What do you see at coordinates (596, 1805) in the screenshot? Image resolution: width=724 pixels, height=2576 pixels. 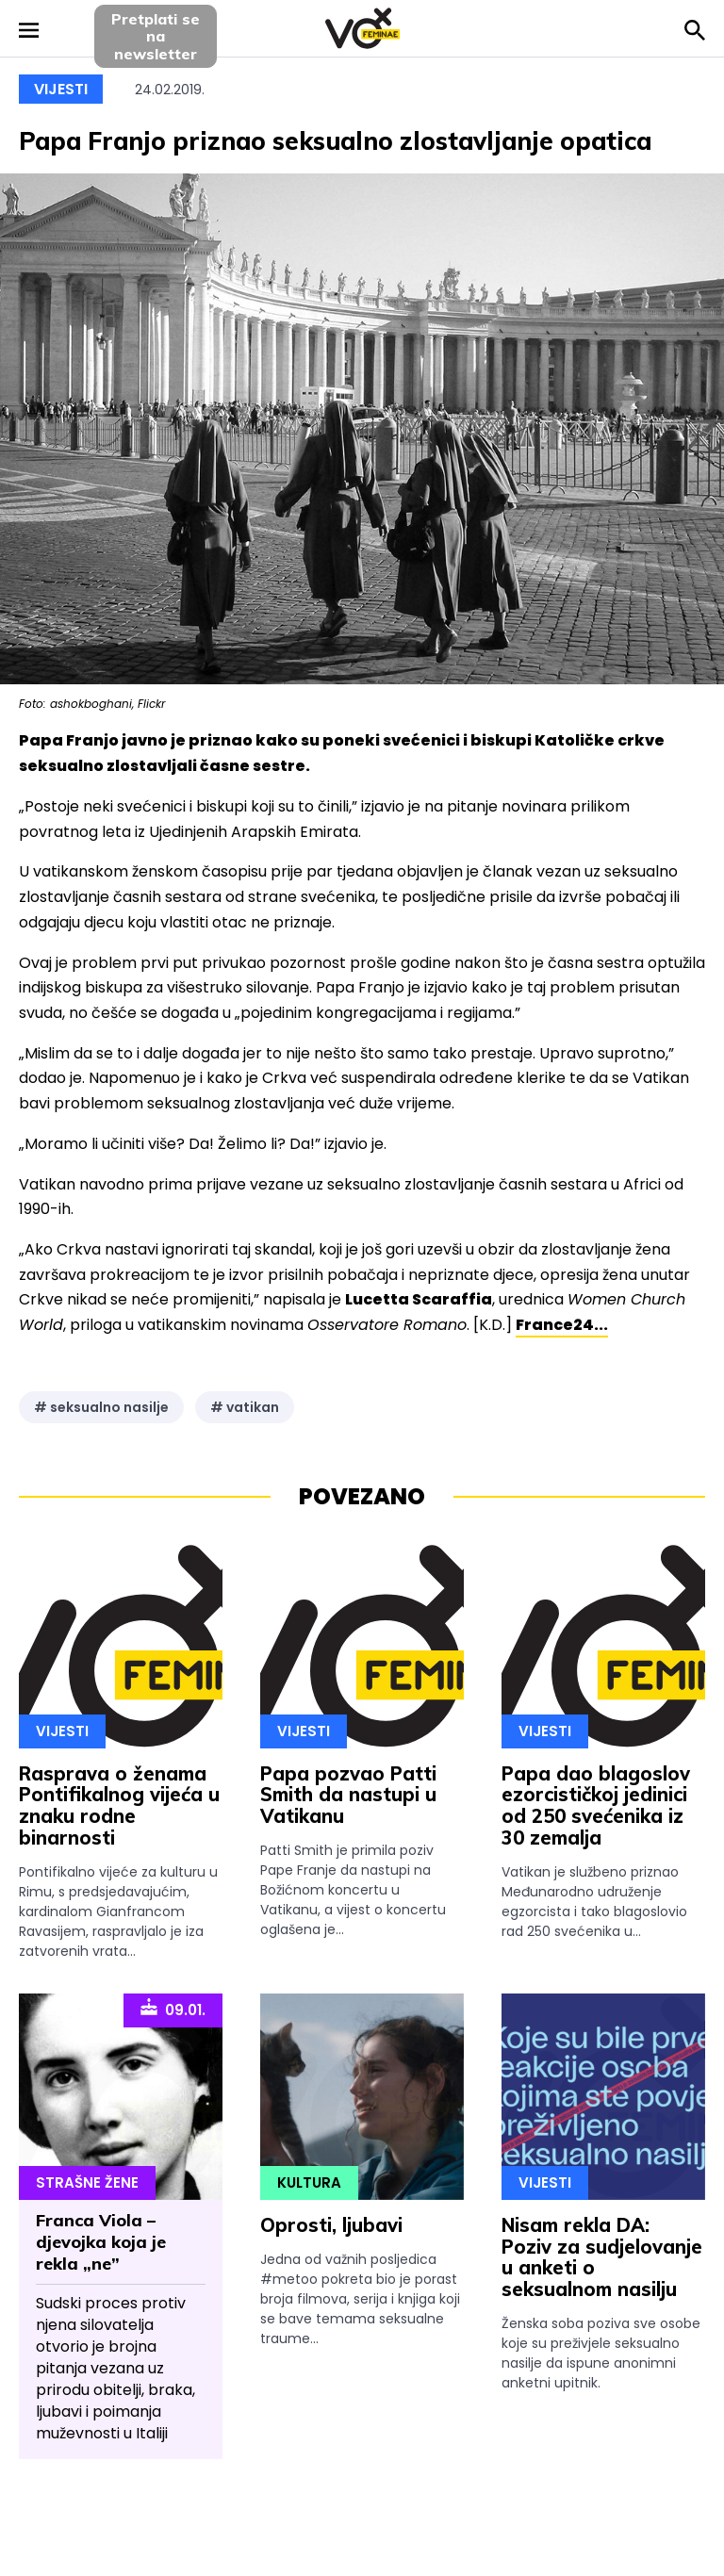 I see `Papa dao blagoslov ezorcističkoj jedinici od 250 svećenika iz 30 zemalja` at bounding box center [596, 1805].